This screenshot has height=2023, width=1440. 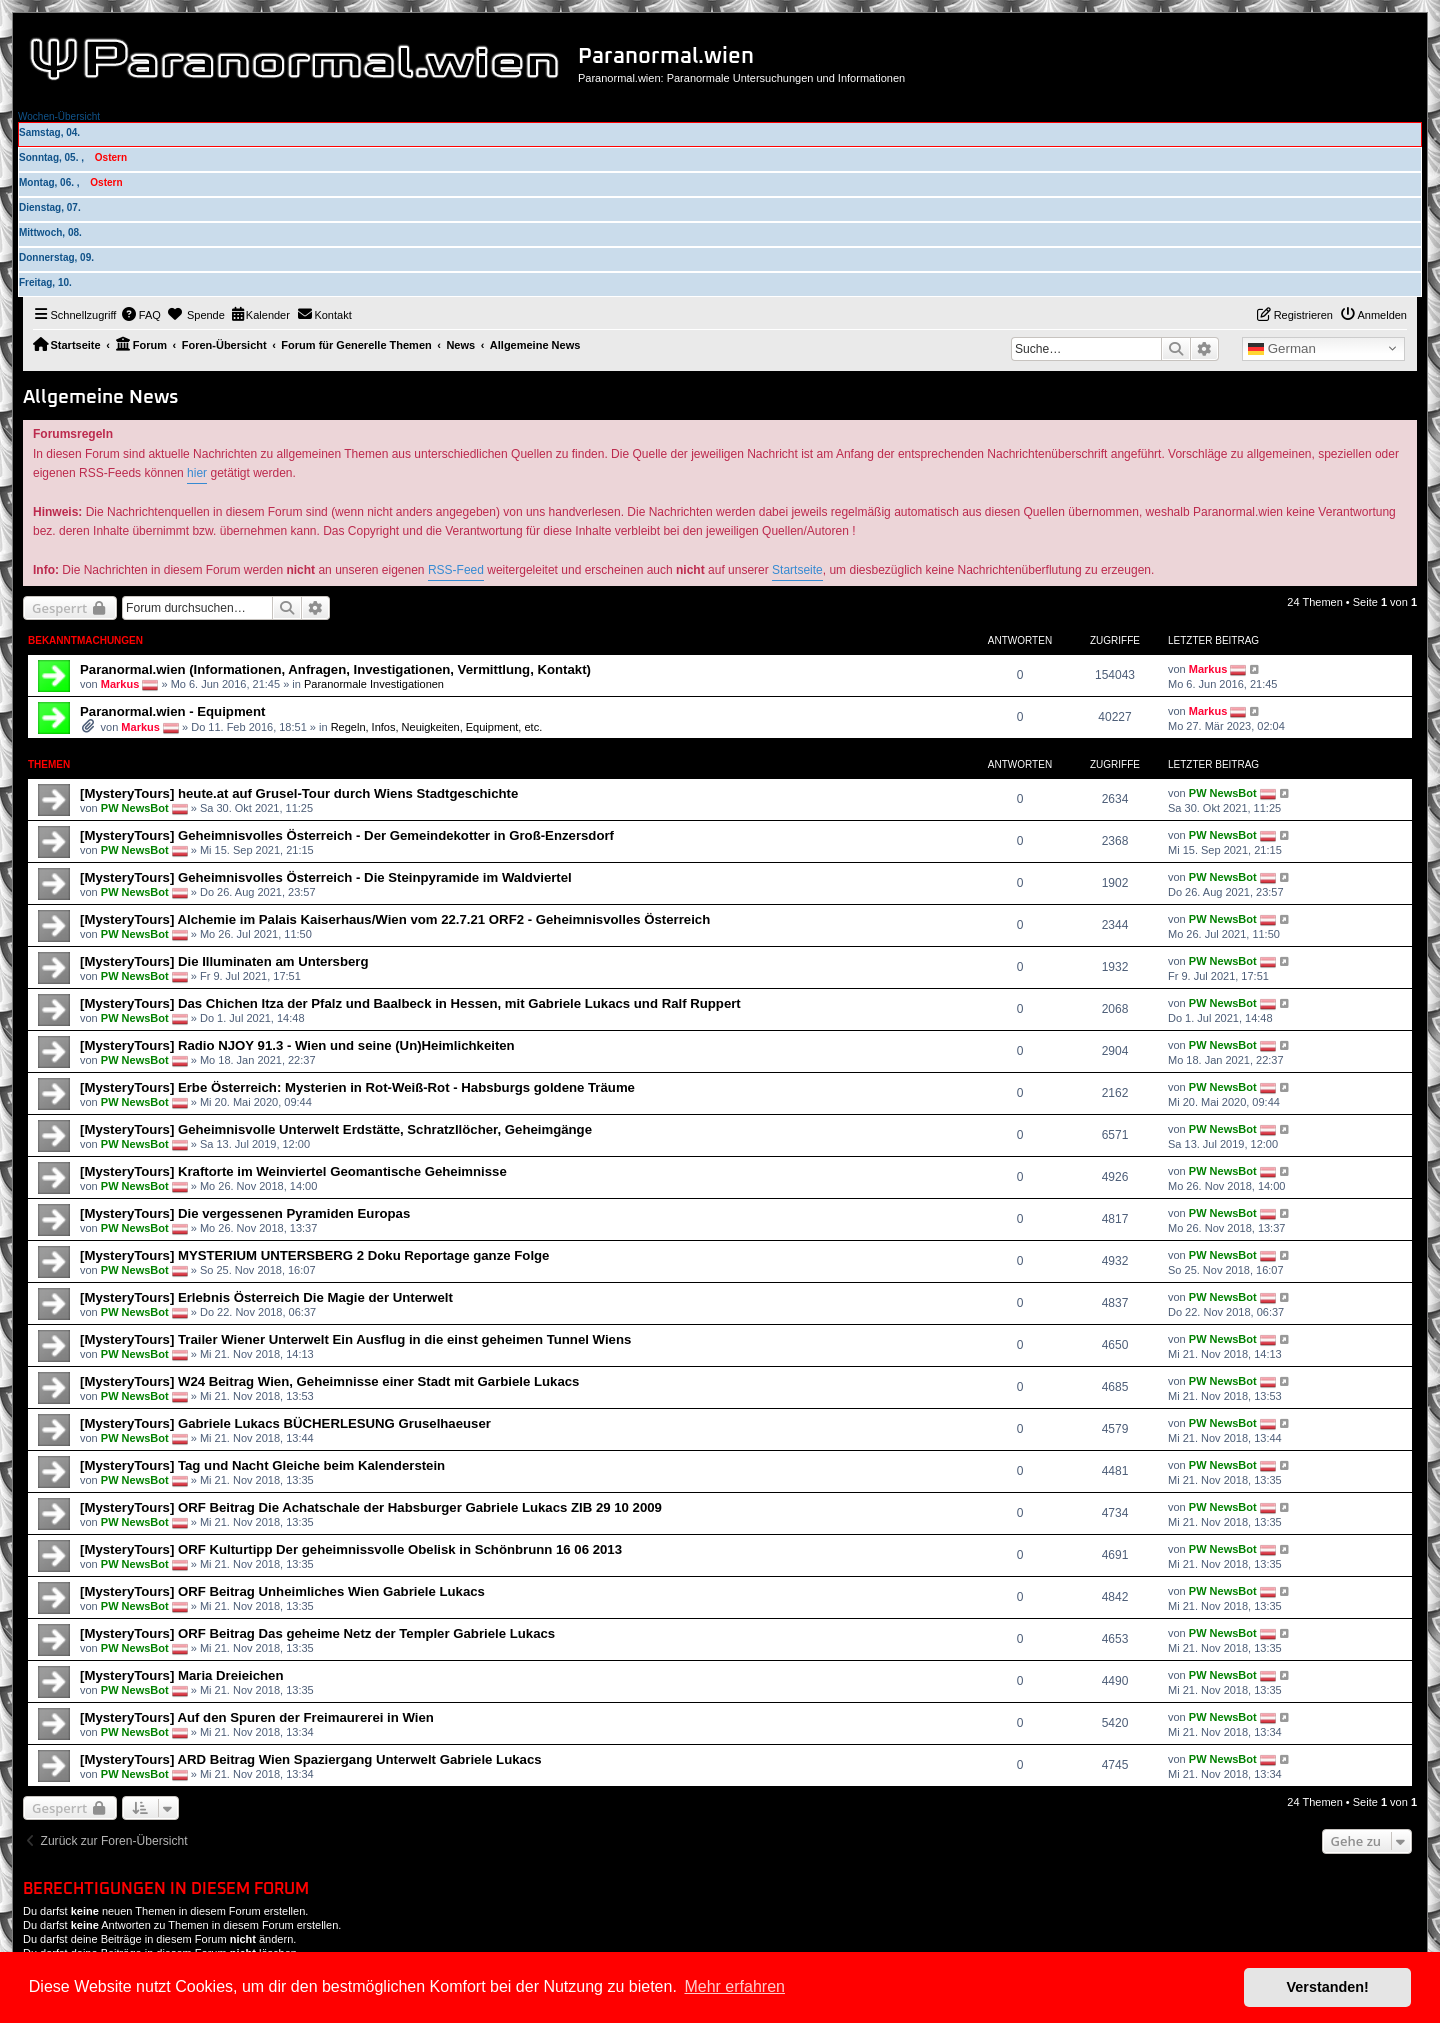 I want to click on Allgemeine News, so click(x=101, y=397).